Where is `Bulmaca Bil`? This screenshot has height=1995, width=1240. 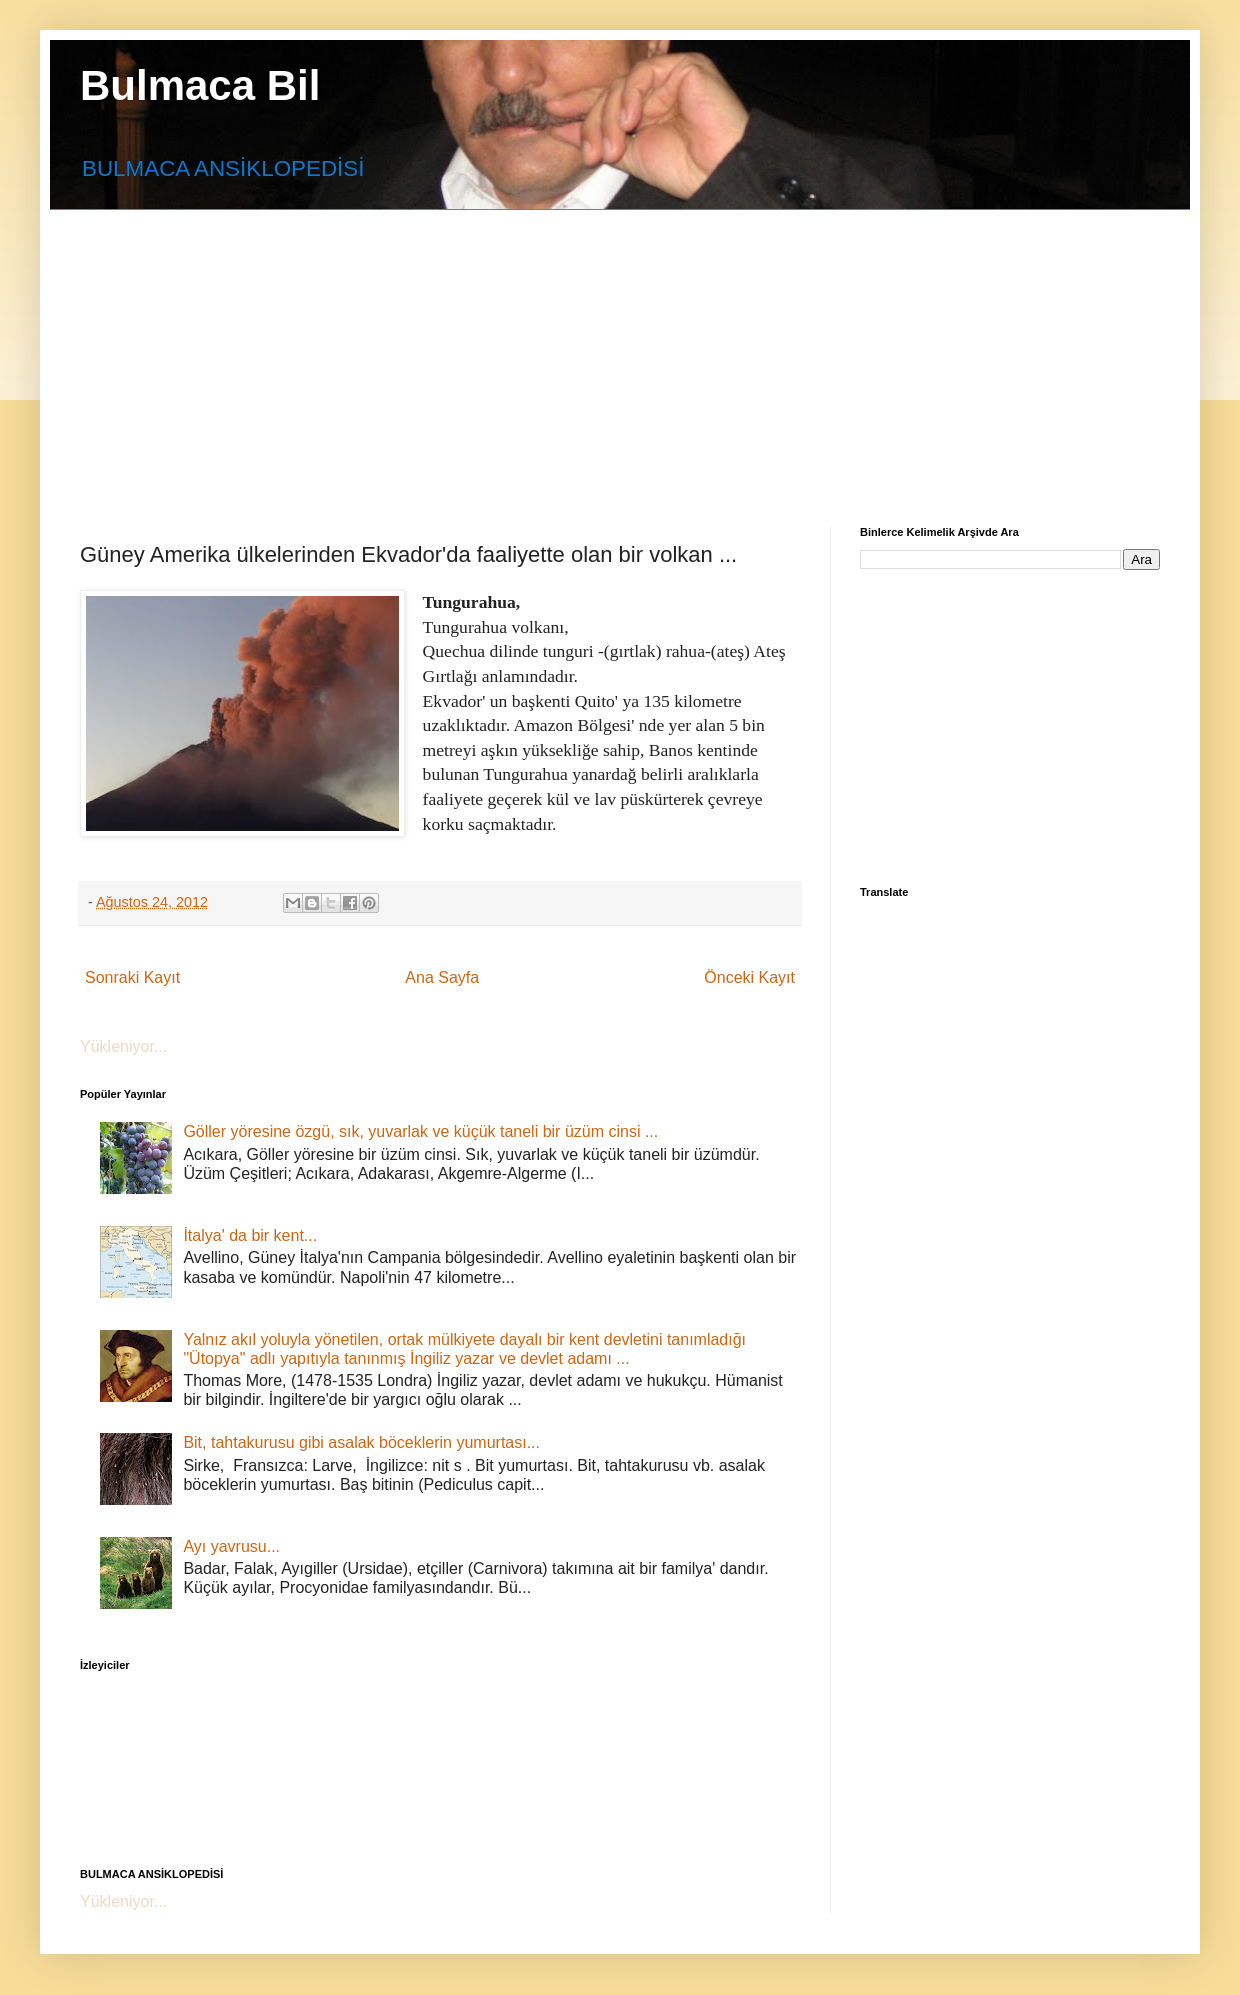 Bulmaca Bil is located at coordinates (200, 85).